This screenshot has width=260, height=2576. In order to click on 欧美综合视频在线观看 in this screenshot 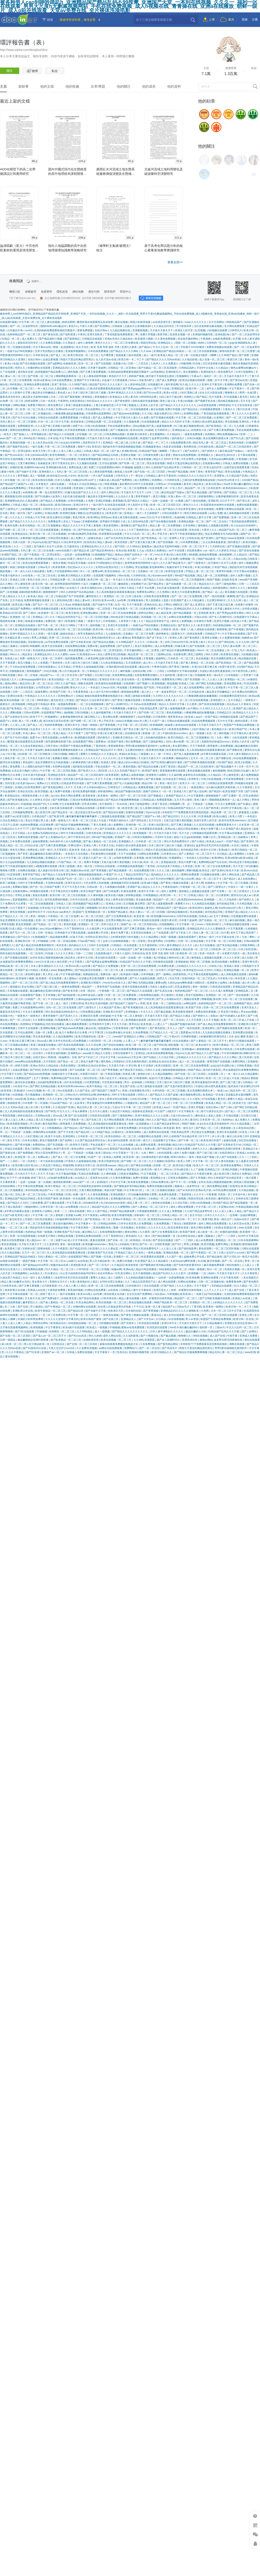, I will do `click(192, 380)`.